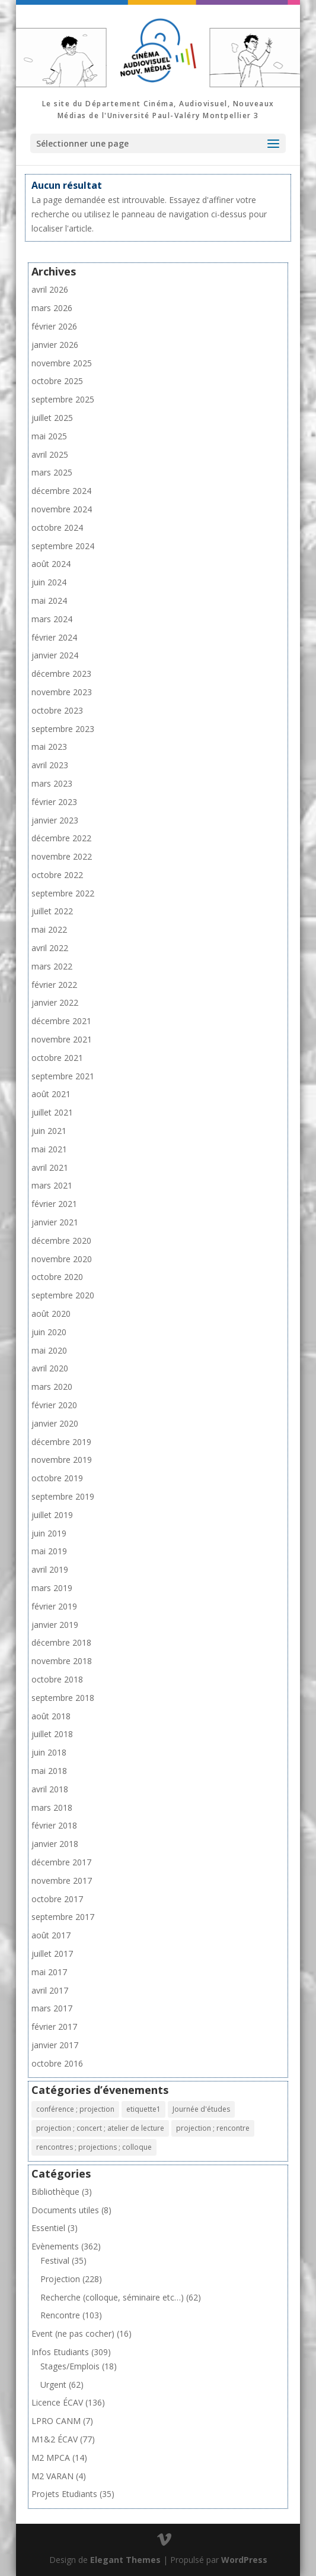 The width and height of the screenshot is (316, 2576). Describe the element at coordinates (54, 1606) in the screenshot. I see `février 2019` at that location.